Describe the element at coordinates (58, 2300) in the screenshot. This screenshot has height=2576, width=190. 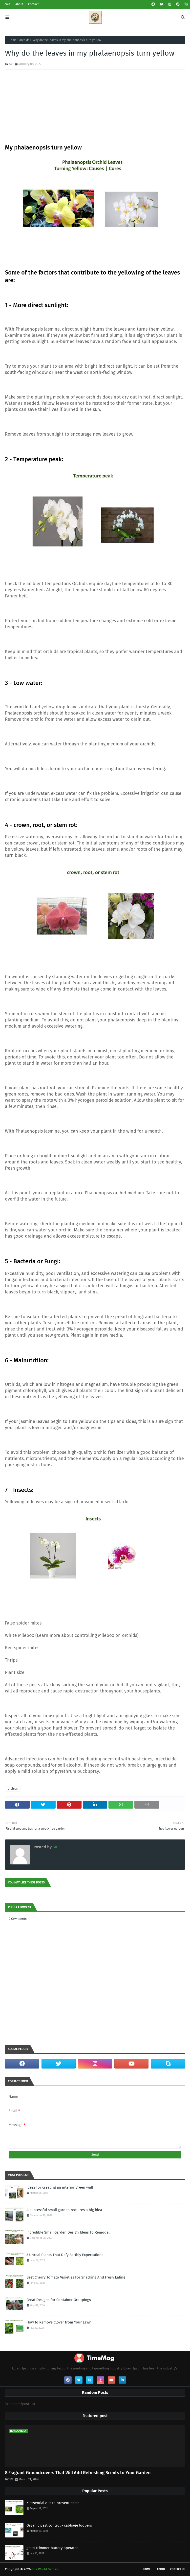
I see `Great Designs for Container Groupings` at that location.